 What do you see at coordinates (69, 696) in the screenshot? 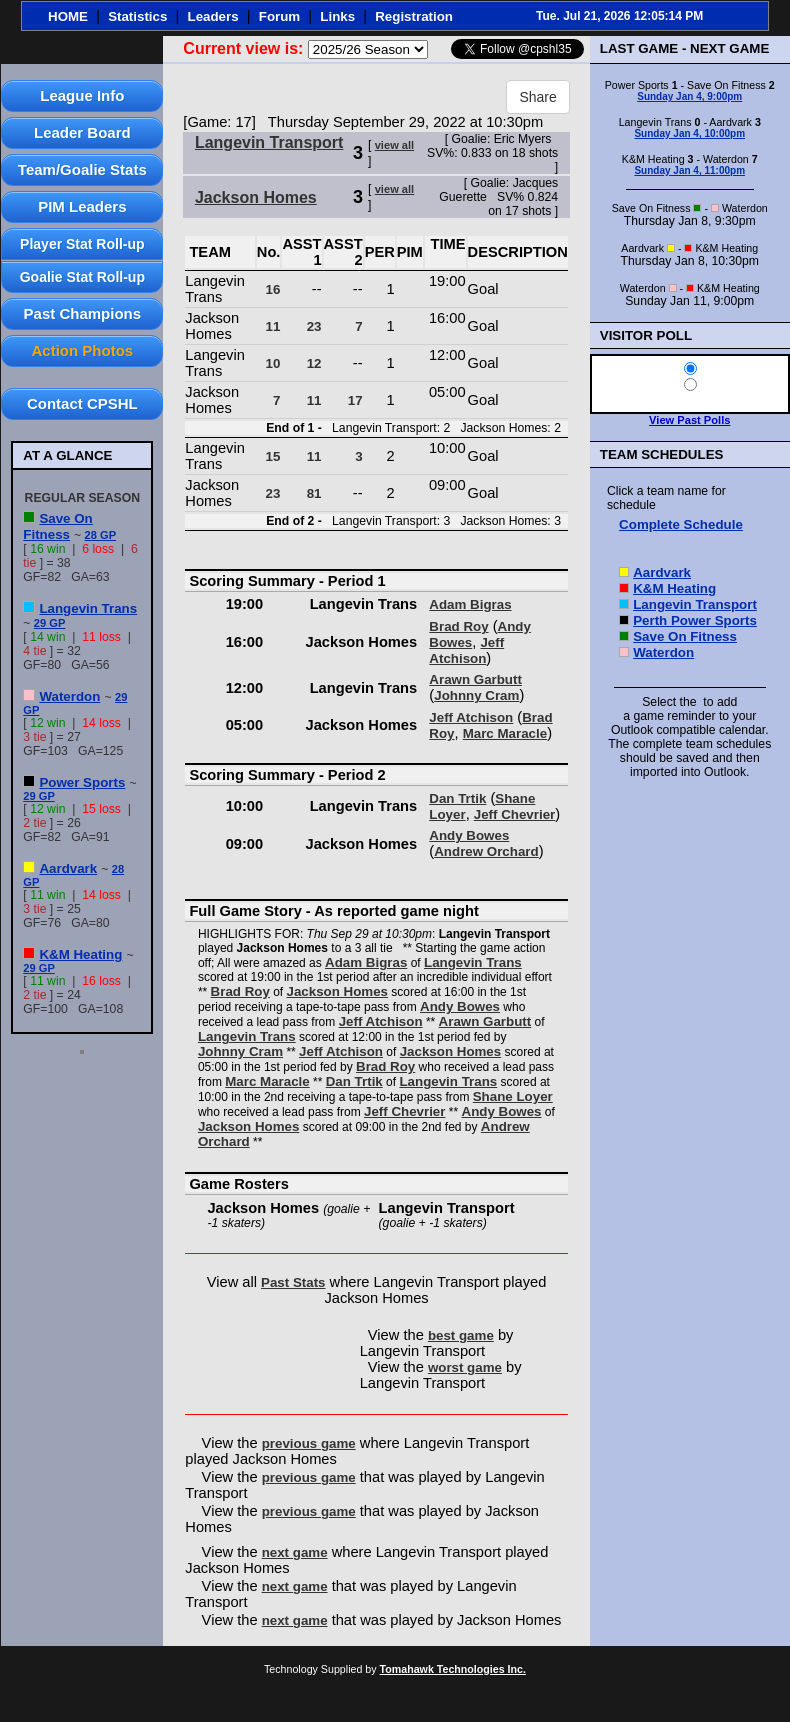
I see `Waterdon` at bounding box center [69, 696].